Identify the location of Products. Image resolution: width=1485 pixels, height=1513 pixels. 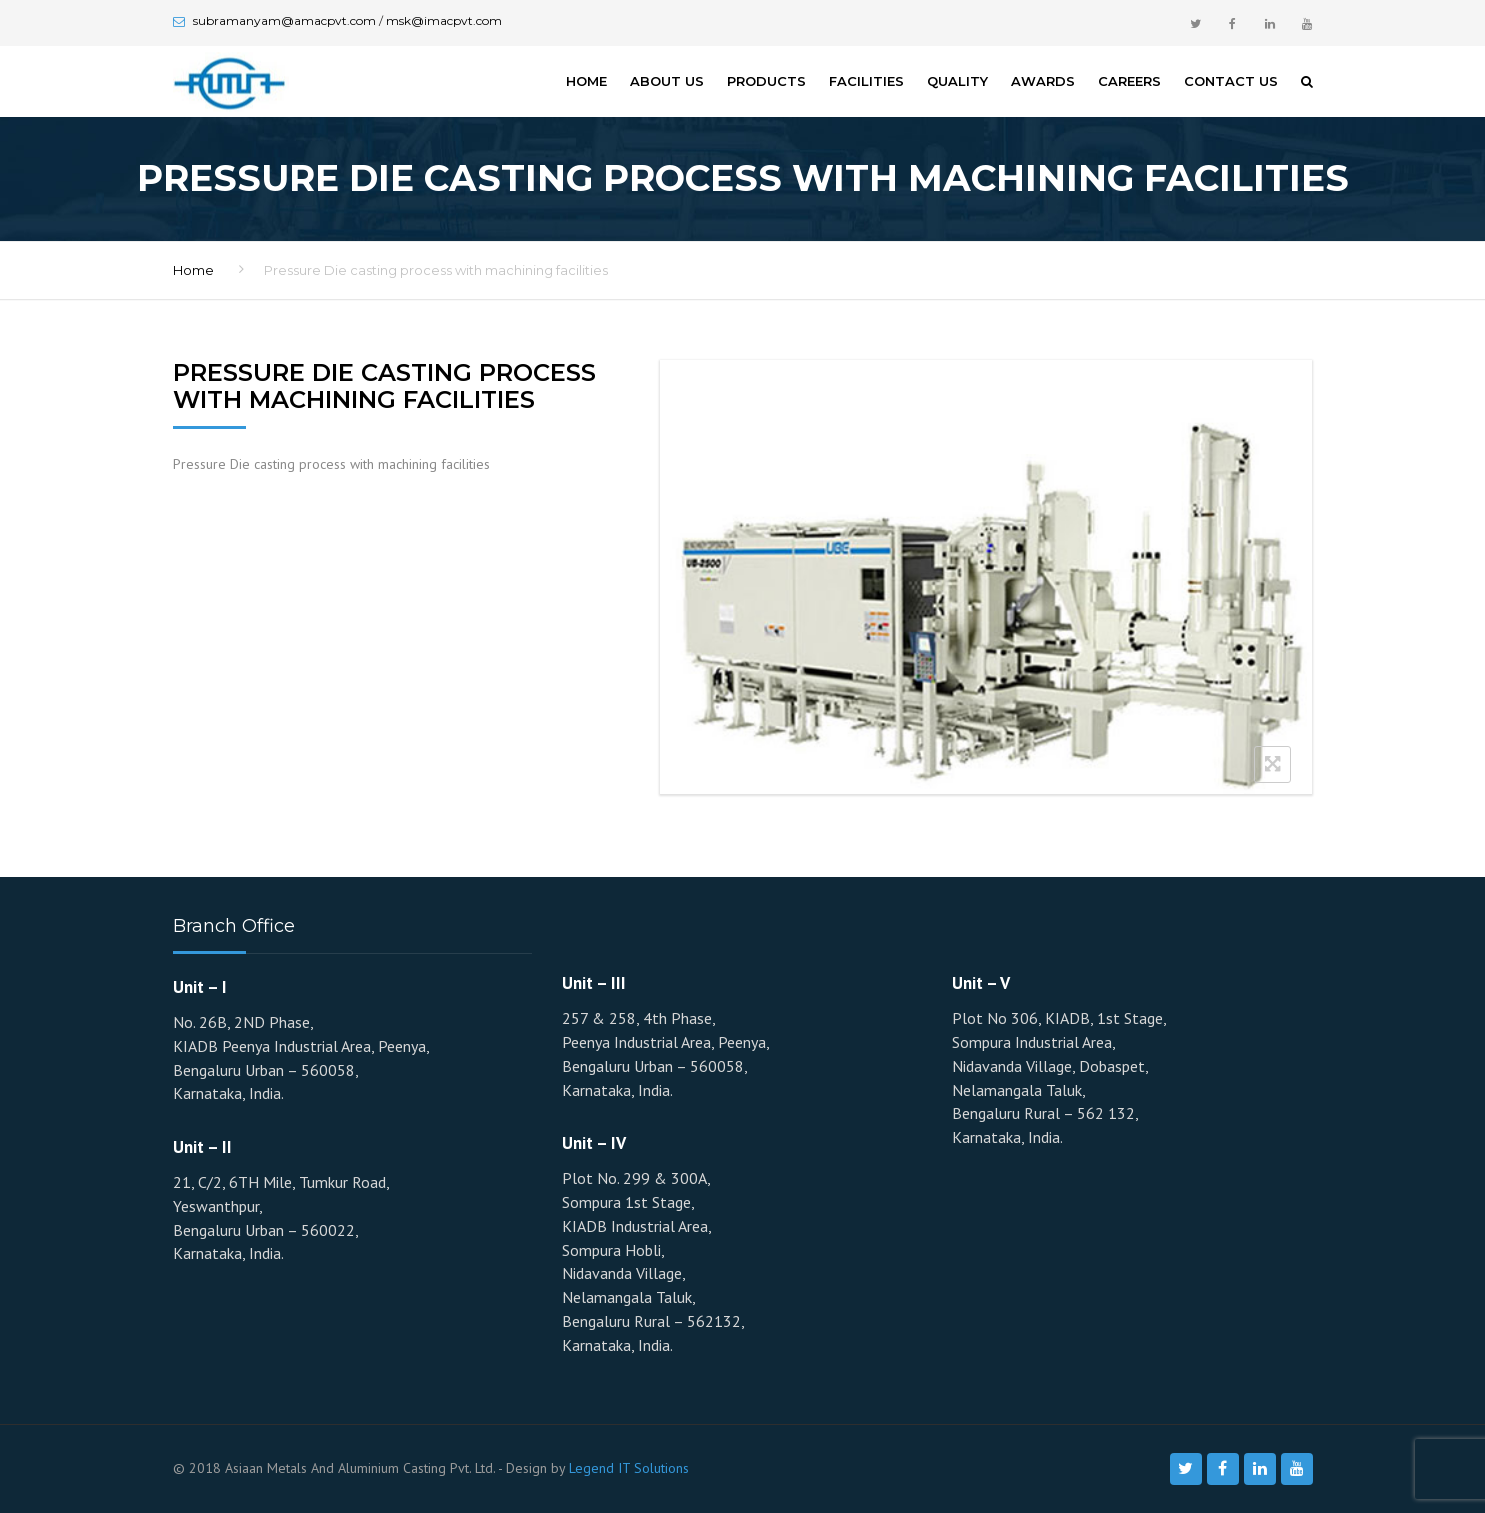
(766, 81).